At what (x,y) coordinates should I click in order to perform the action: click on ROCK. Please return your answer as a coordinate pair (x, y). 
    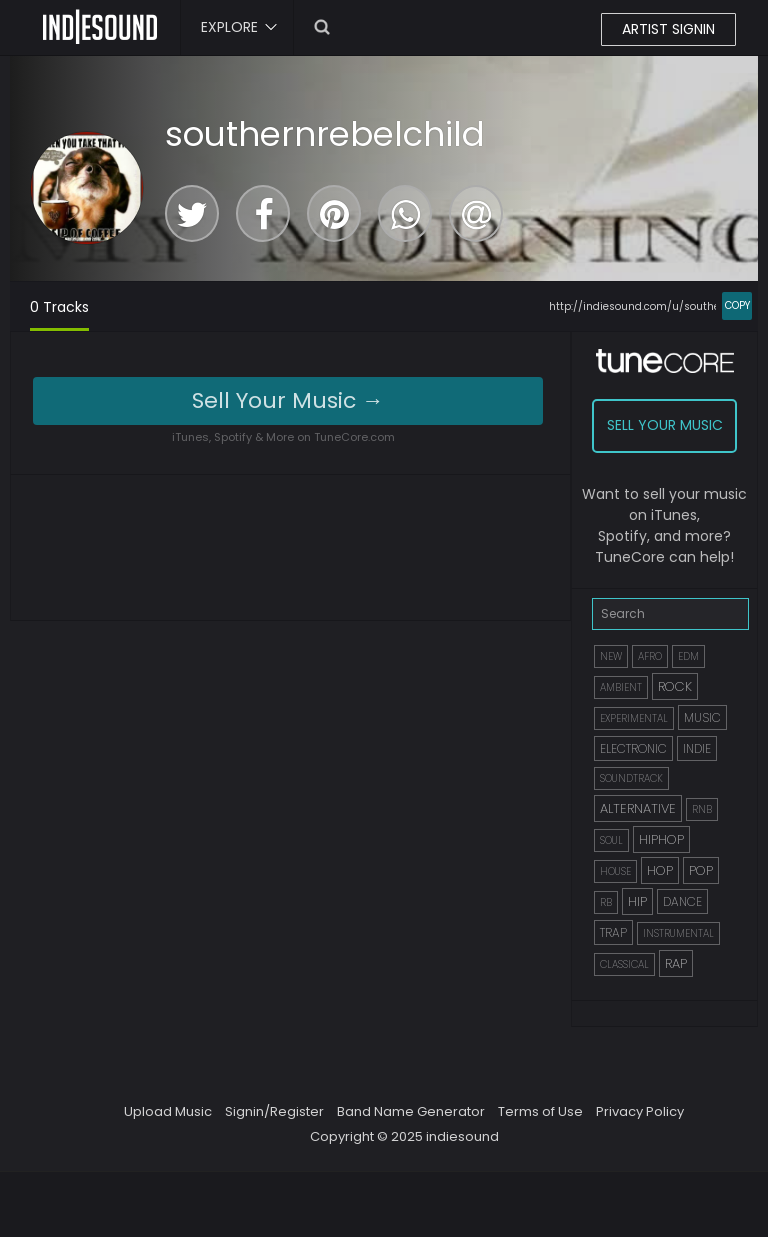
    Looking at the image, I should click on (675, 686).